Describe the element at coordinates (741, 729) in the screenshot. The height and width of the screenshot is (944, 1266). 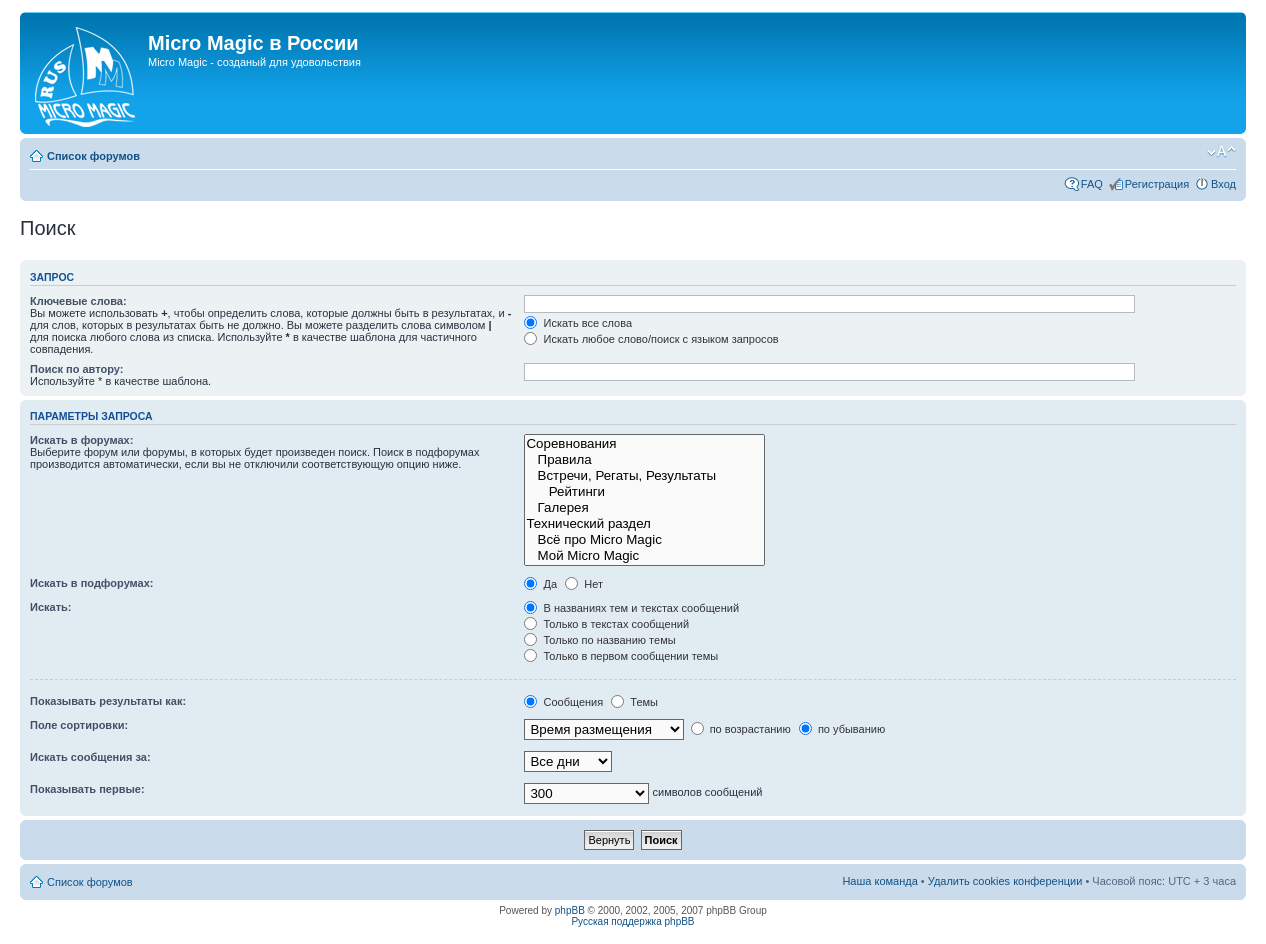
I see `по возрастанию` at that location.